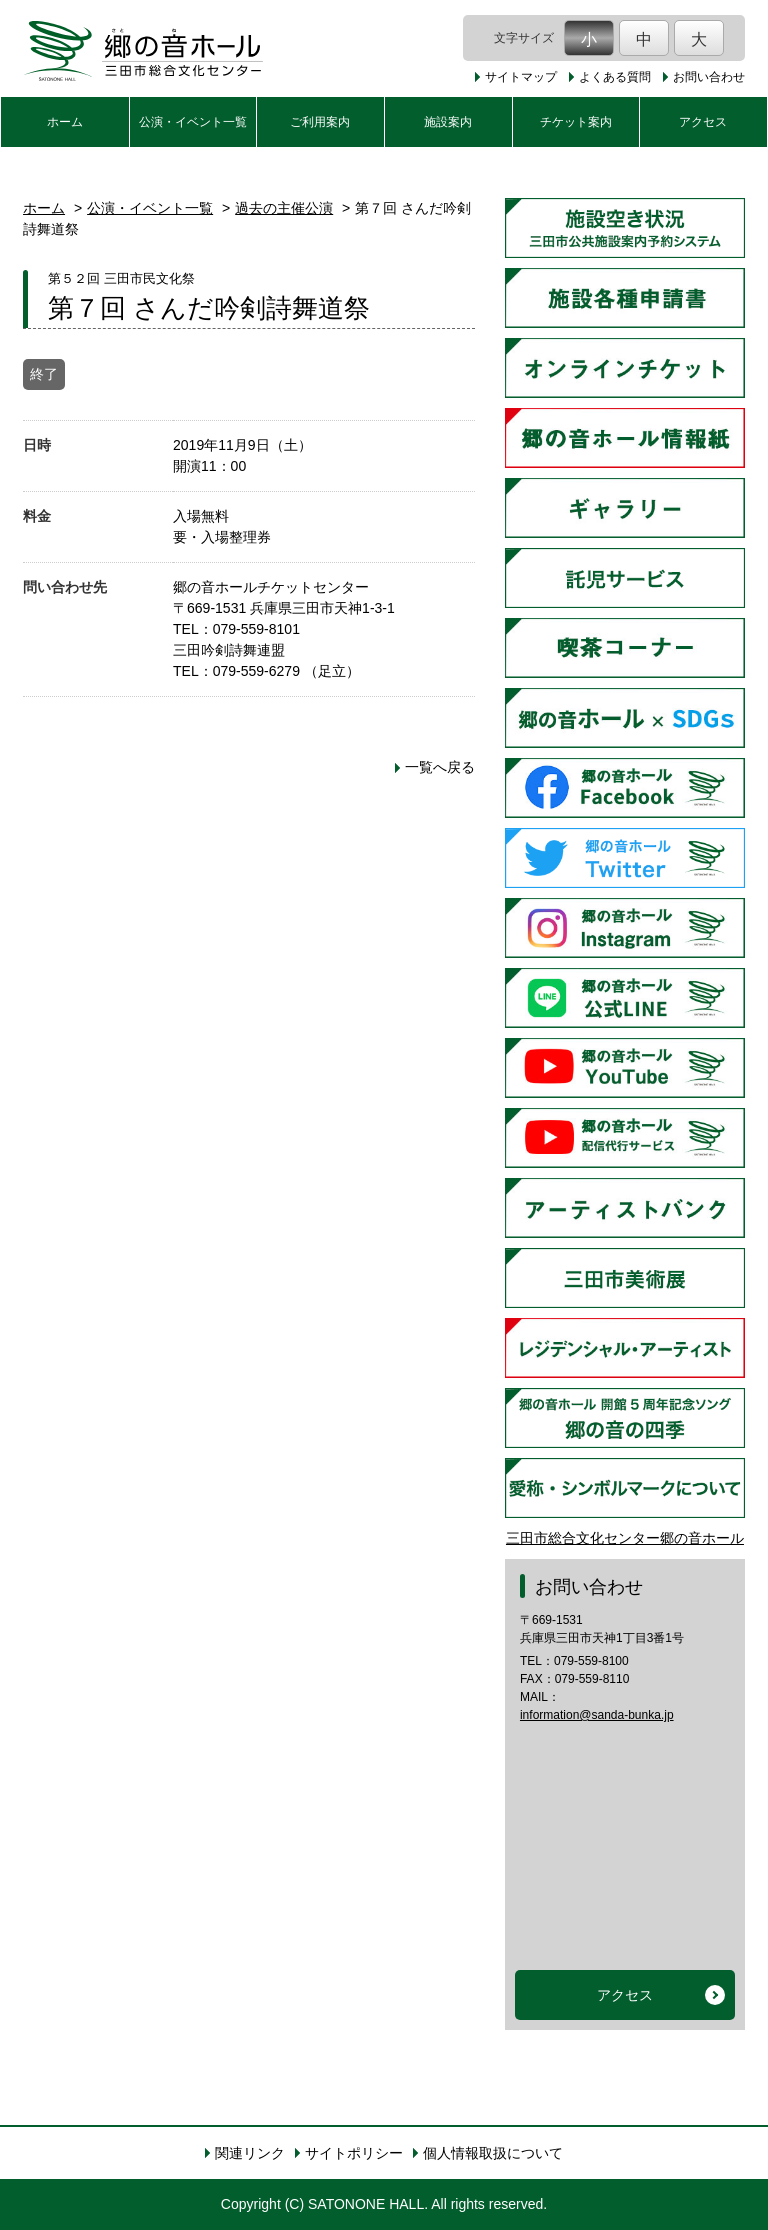 This screenshot has width=768, height=2230. I want to click on サイトポリシー, so click(354, 2153).